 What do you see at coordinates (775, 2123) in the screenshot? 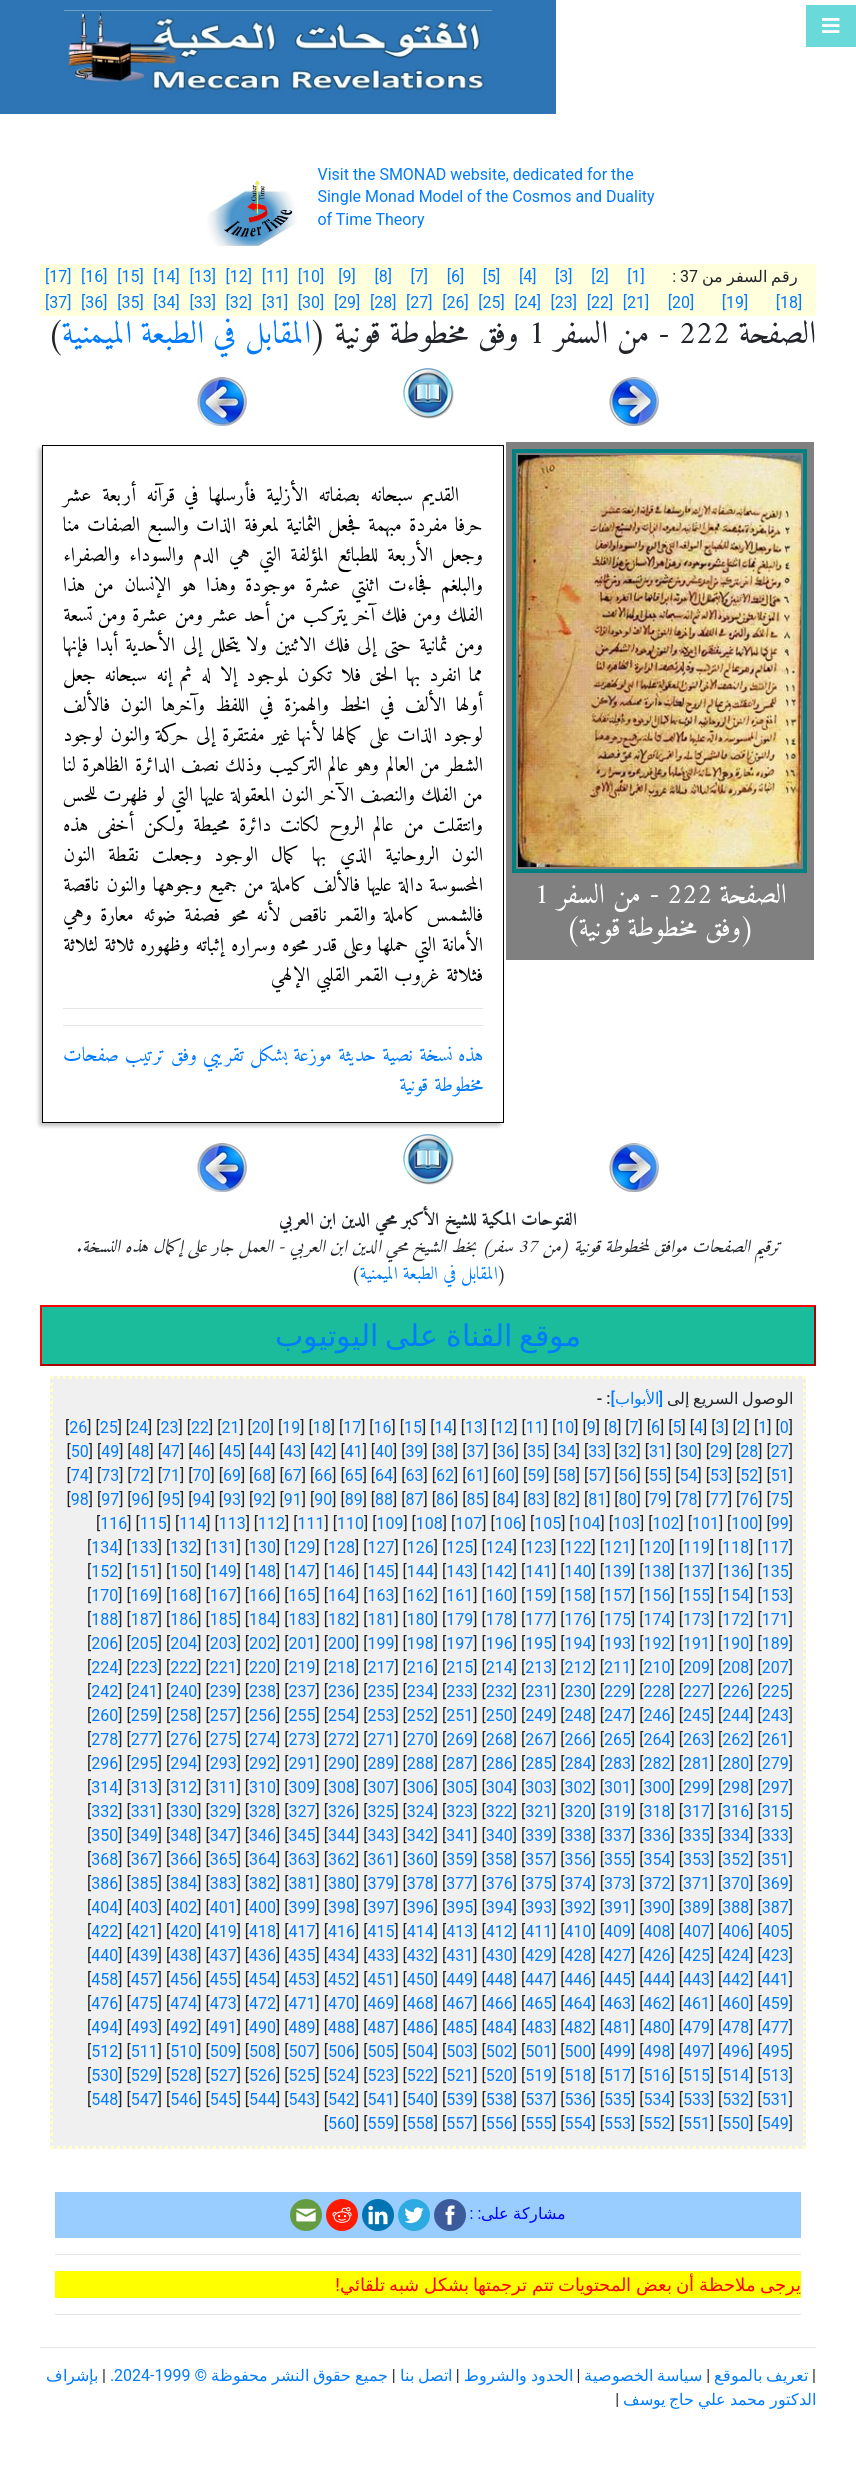
I see `549` at bounding box center [775, 2123].